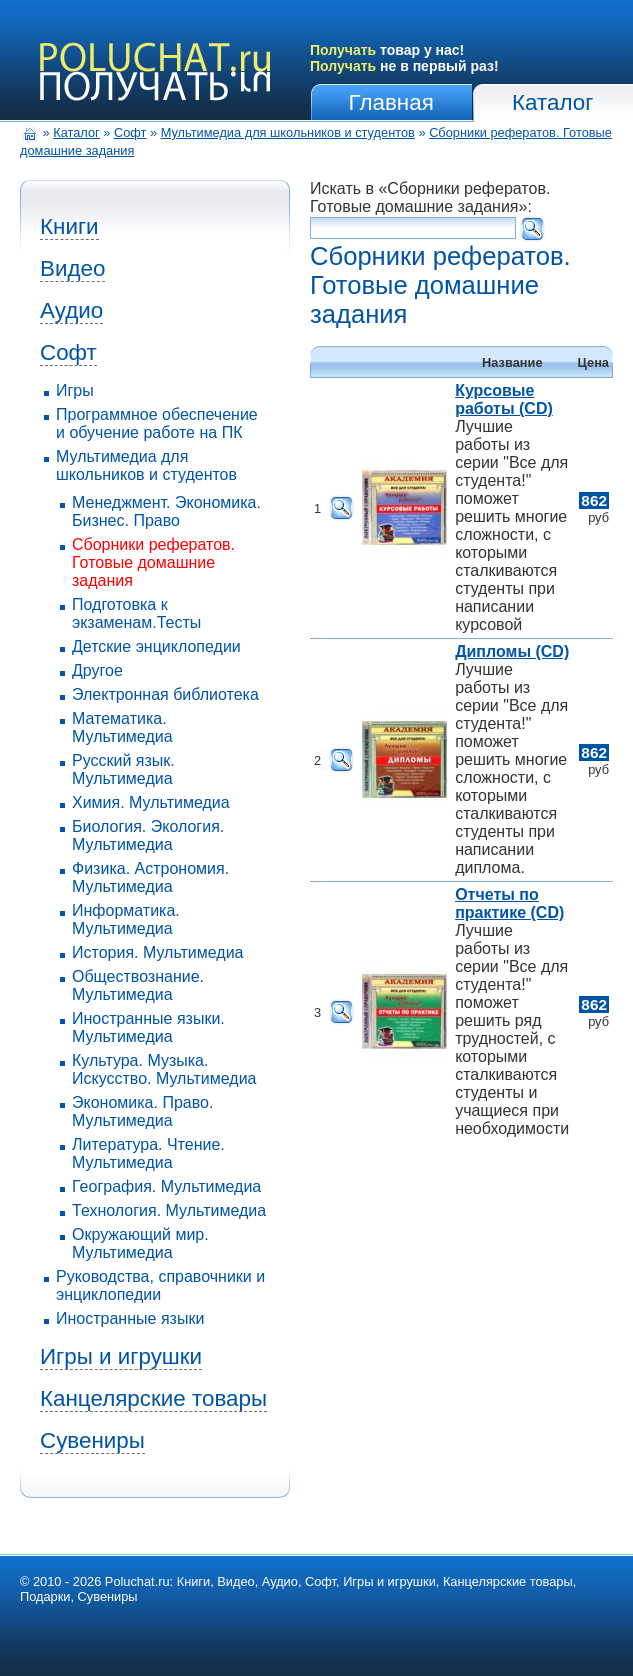 Image resolution: width=633 pixels, height=1676 pixels. What do you see at coordinates (158, 952) in the screenshot?
I see `История. Мультимедиа` at bounding box center [158, 952].